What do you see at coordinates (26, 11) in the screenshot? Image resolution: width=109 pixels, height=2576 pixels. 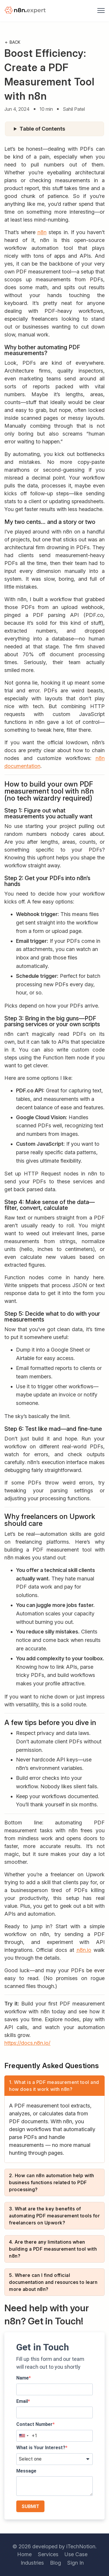 I see `[logo]` at bounding box center [26, 11].